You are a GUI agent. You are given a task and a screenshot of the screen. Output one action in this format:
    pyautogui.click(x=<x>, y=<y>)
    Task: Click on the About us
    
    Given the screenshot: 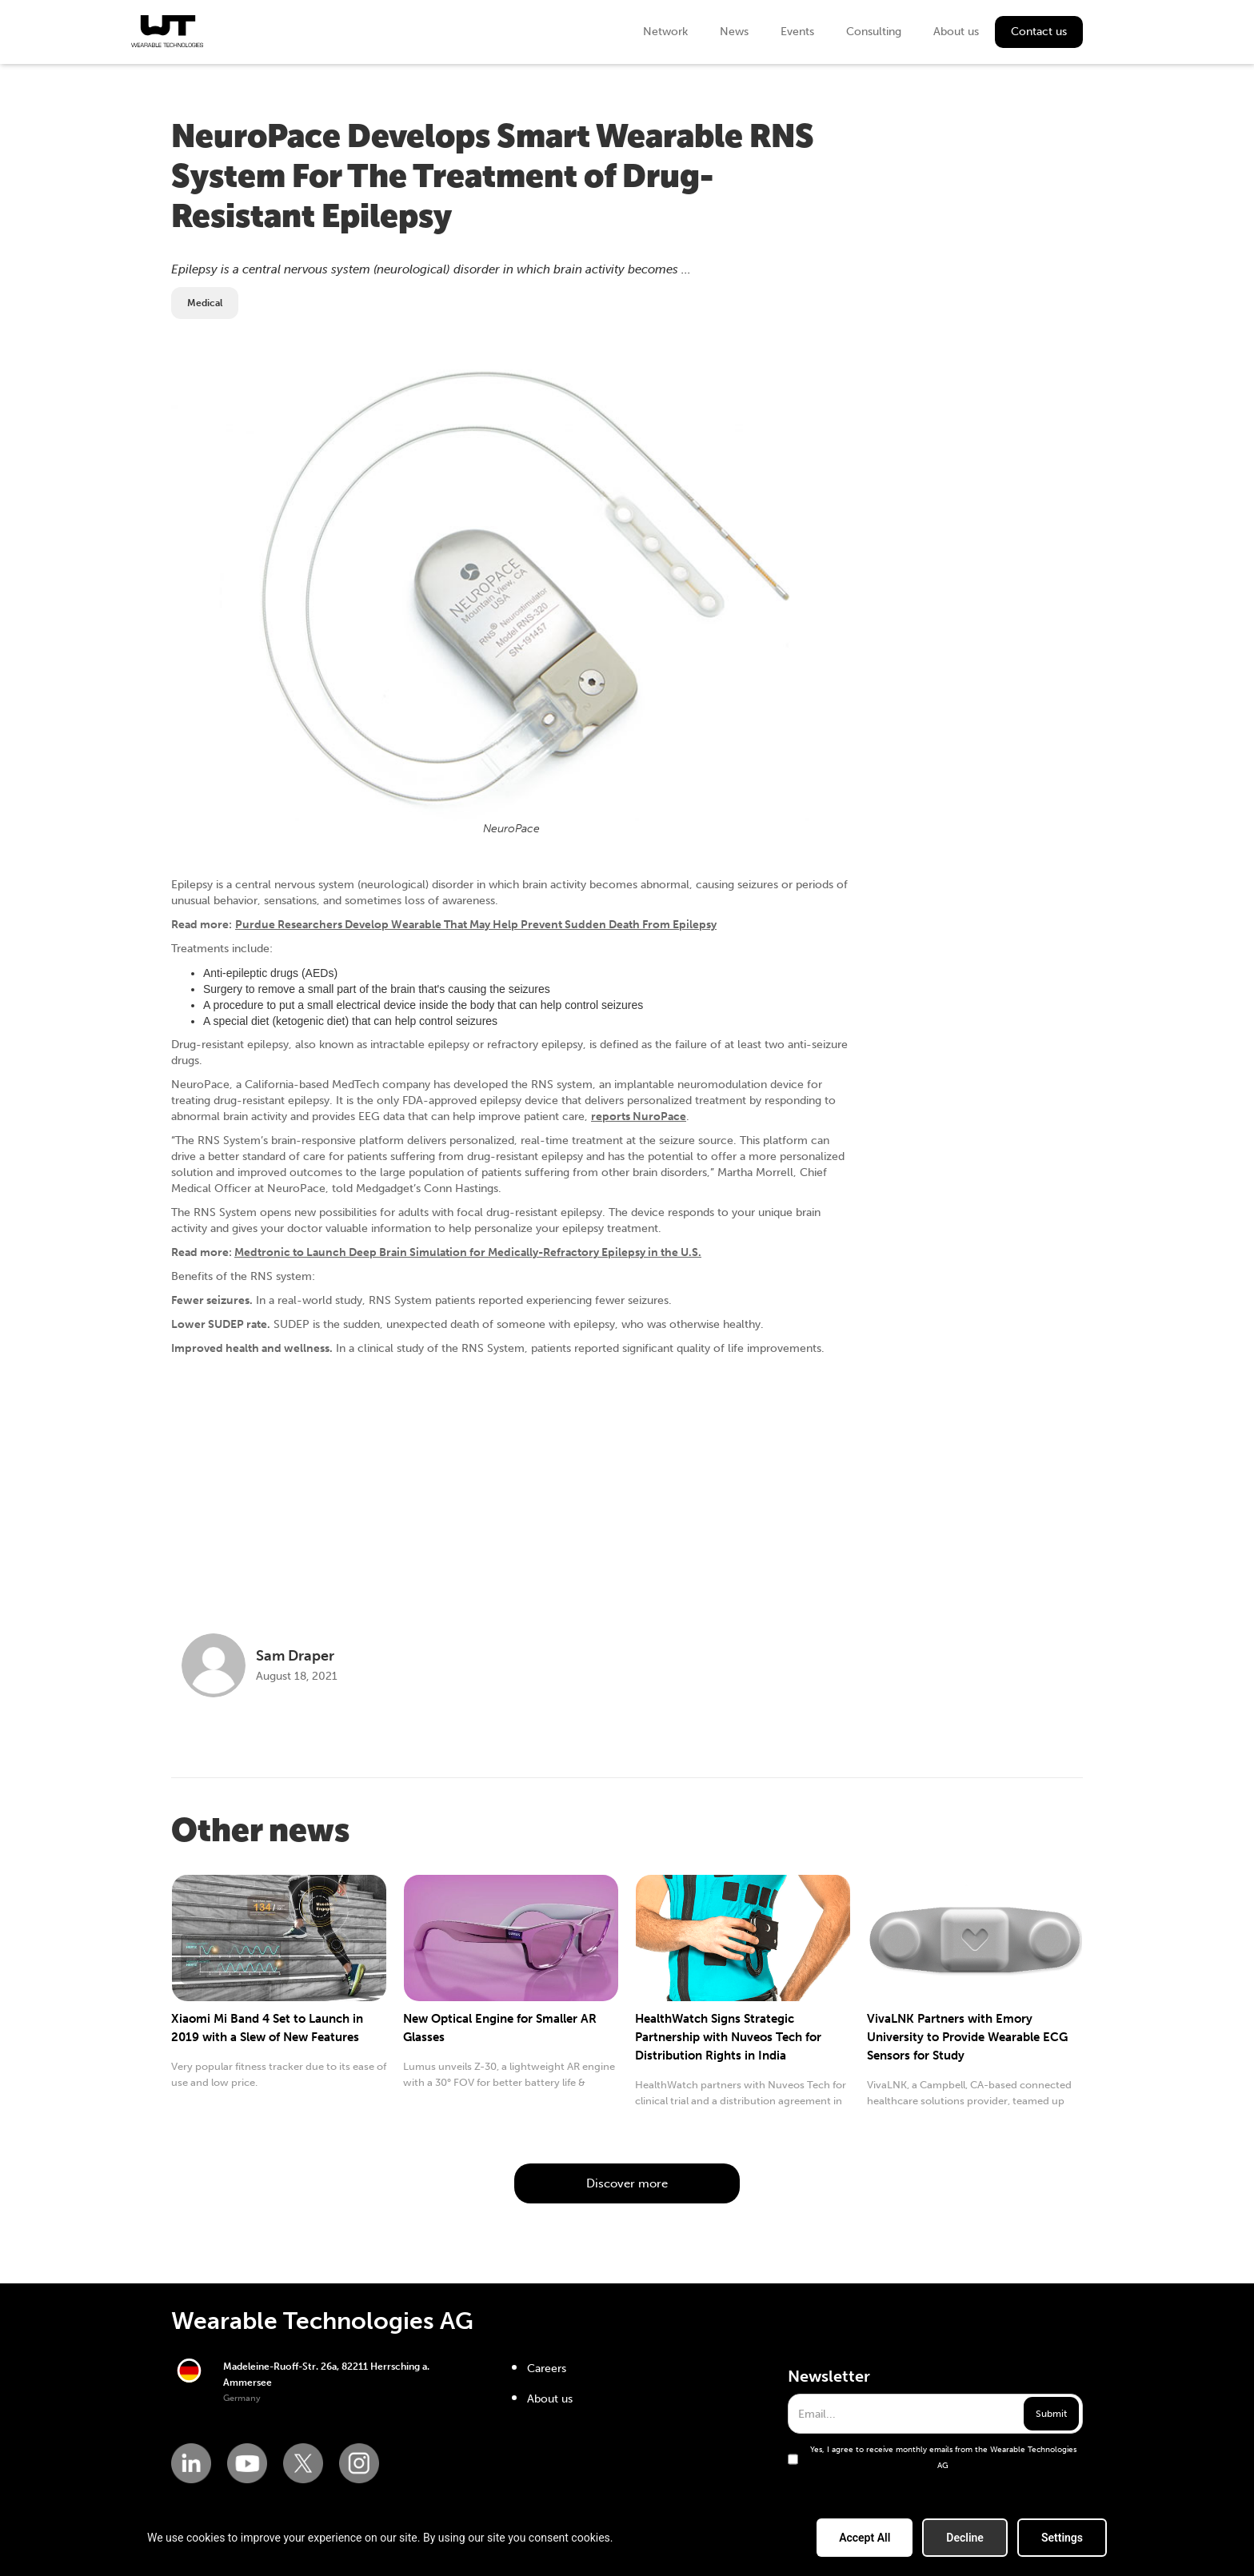 What is the action you would take?
    pyautogui.click(x=956, y=31)
    